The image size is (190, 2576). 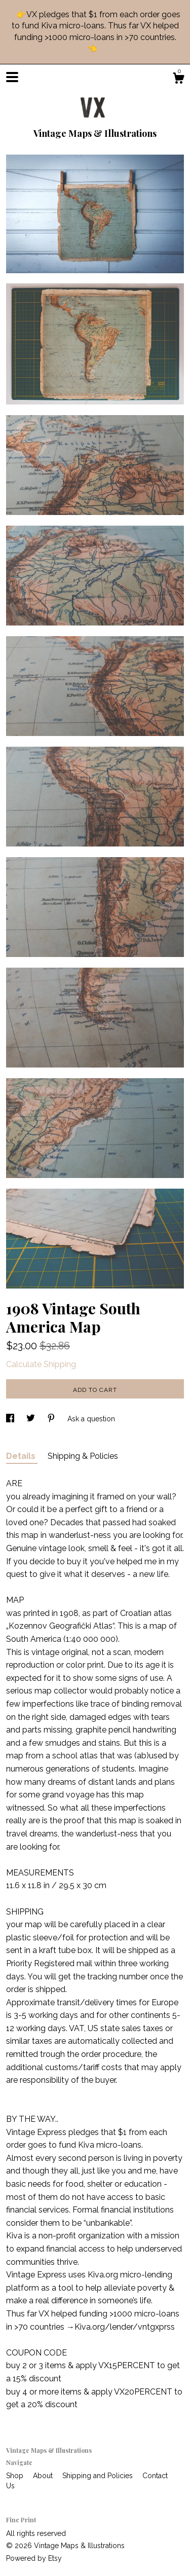 What do you see at coordinates (12, 77) in the screenshot?
I see `[toggle navigation]` at bounding box center [12, 77].